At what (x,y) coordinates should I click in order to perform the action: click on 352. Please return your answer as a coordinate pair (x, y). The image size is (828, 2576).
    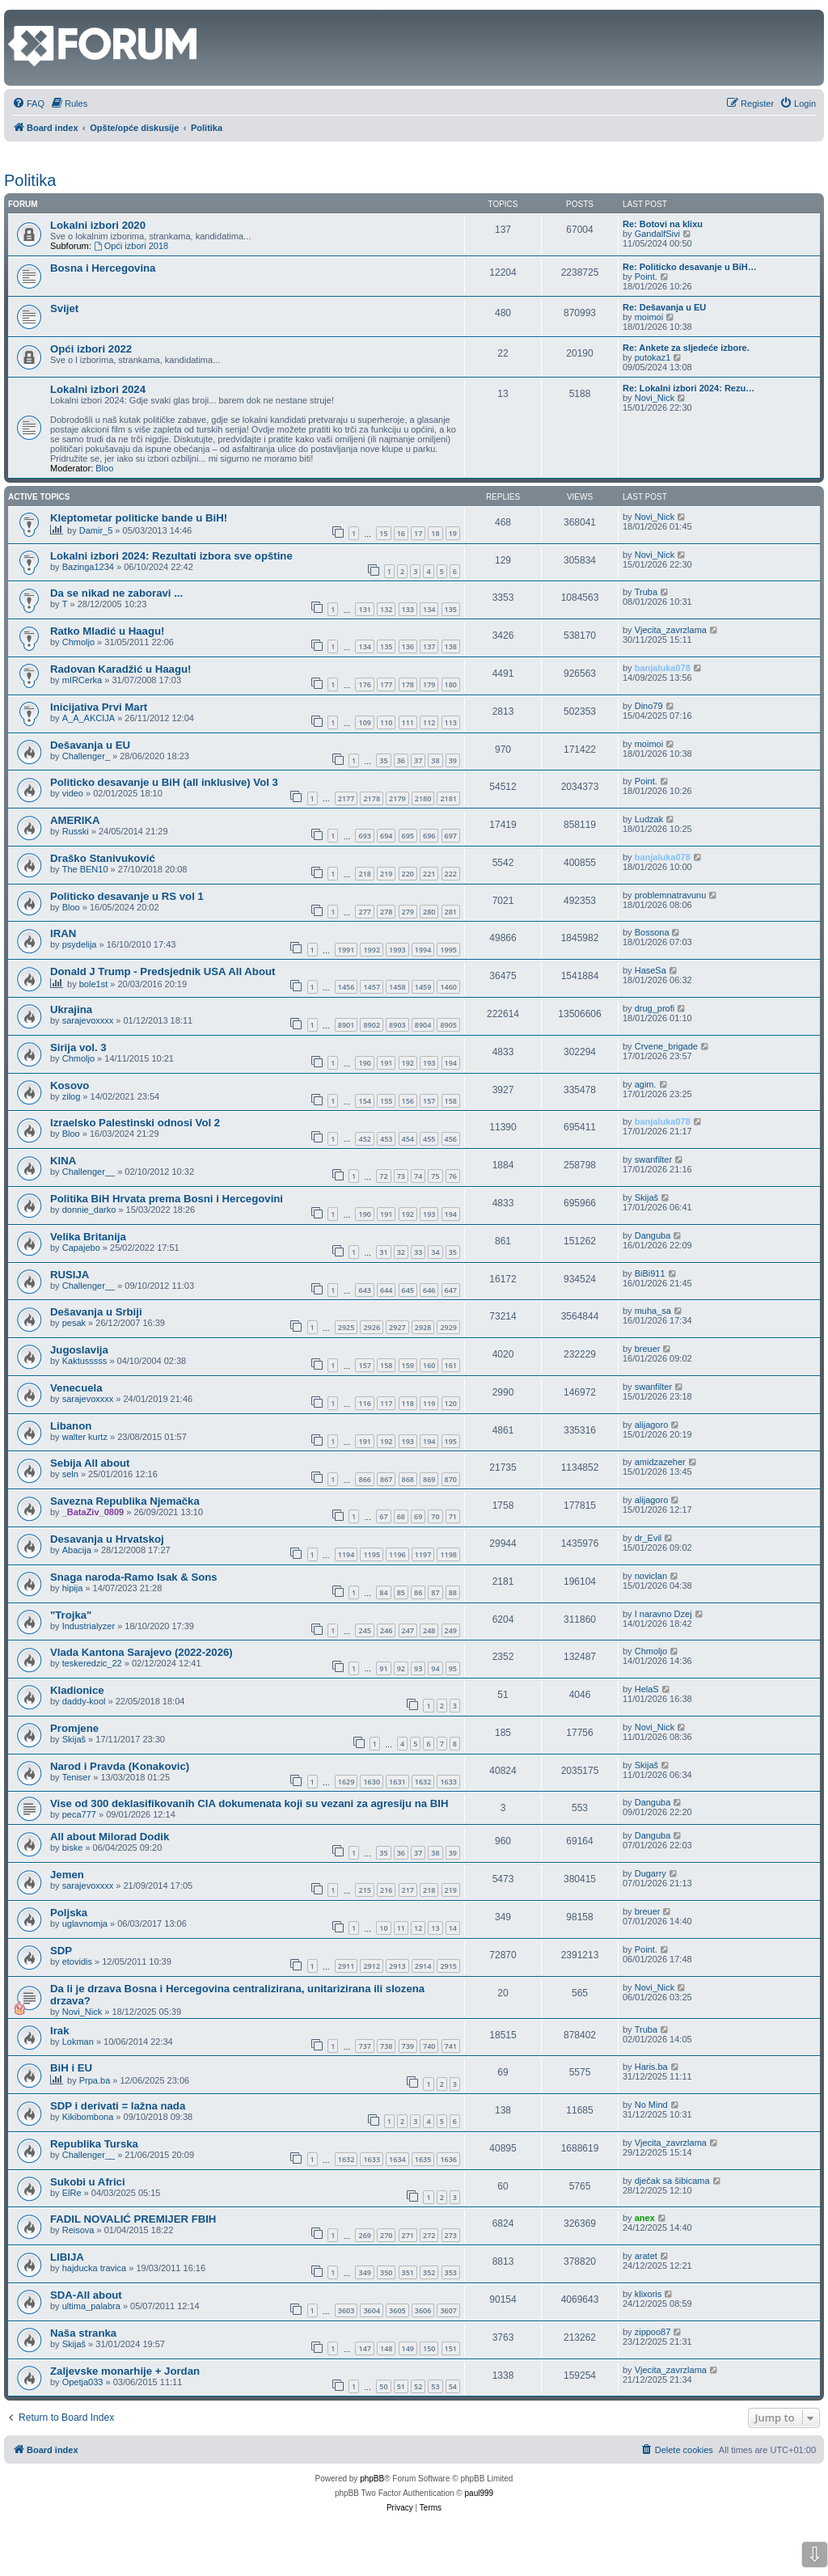
    Looking at the image, I should click on (429, 2272).